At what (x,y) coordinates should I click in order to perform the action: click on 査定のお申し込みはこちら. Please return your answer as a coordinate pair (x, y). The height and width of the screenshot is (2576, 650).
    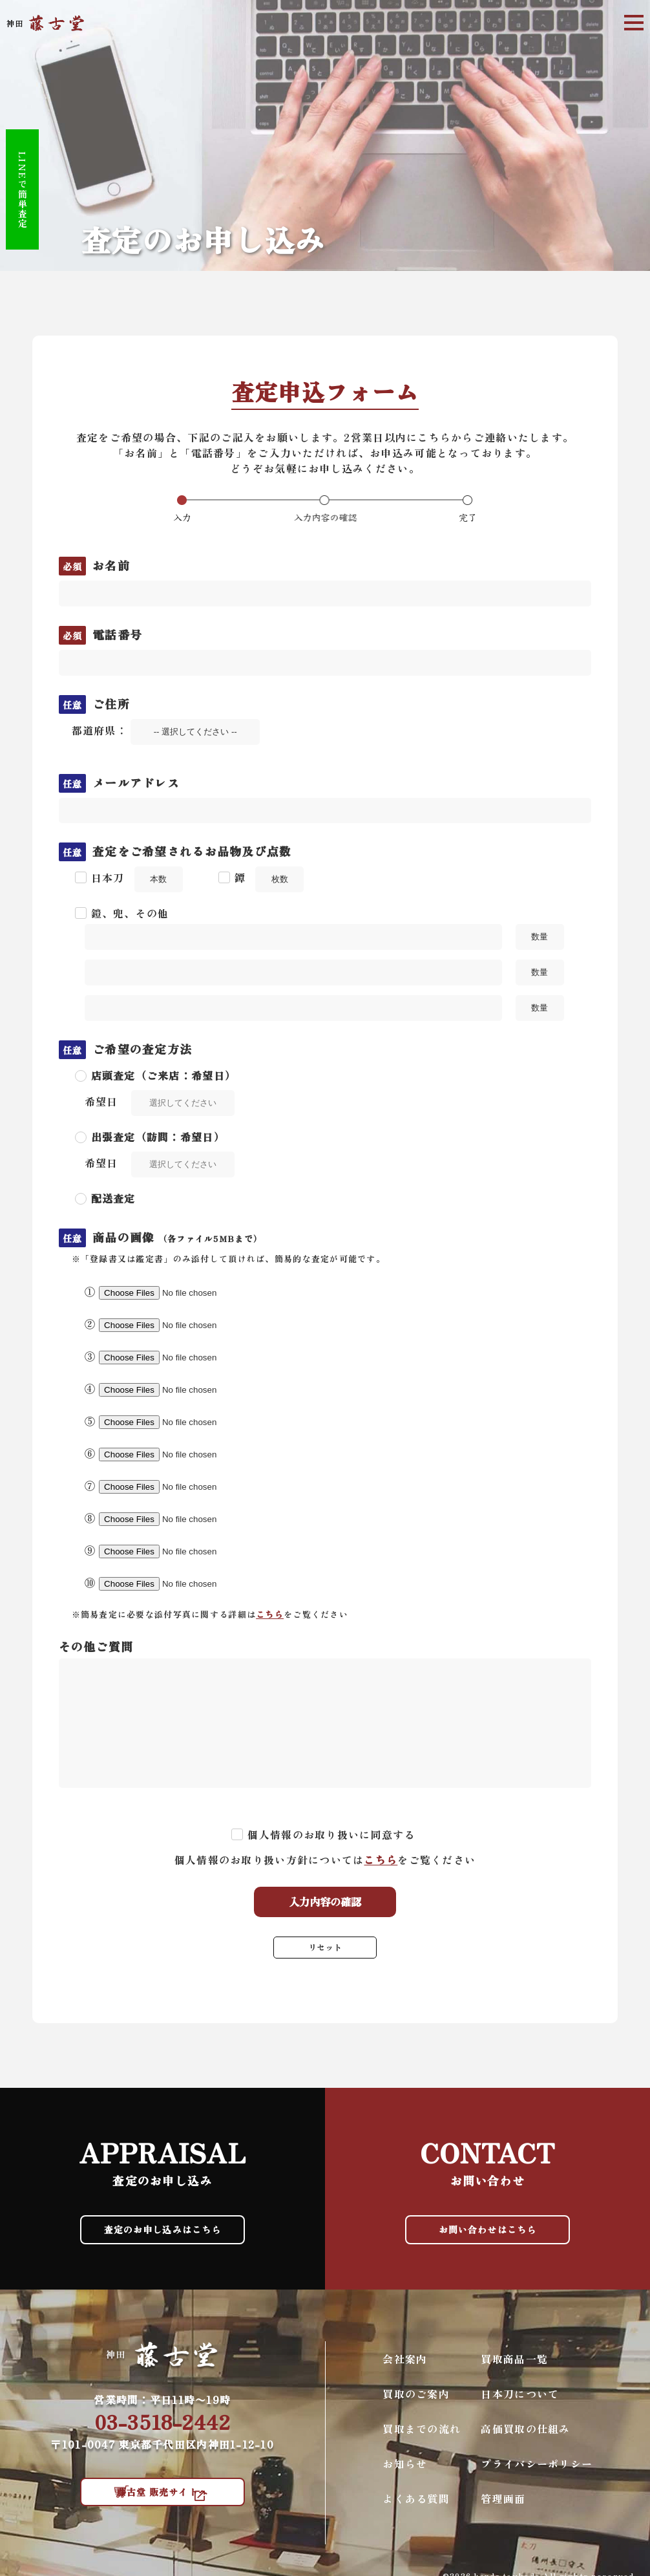
    Looking at the image, I should click on (162, 2234).